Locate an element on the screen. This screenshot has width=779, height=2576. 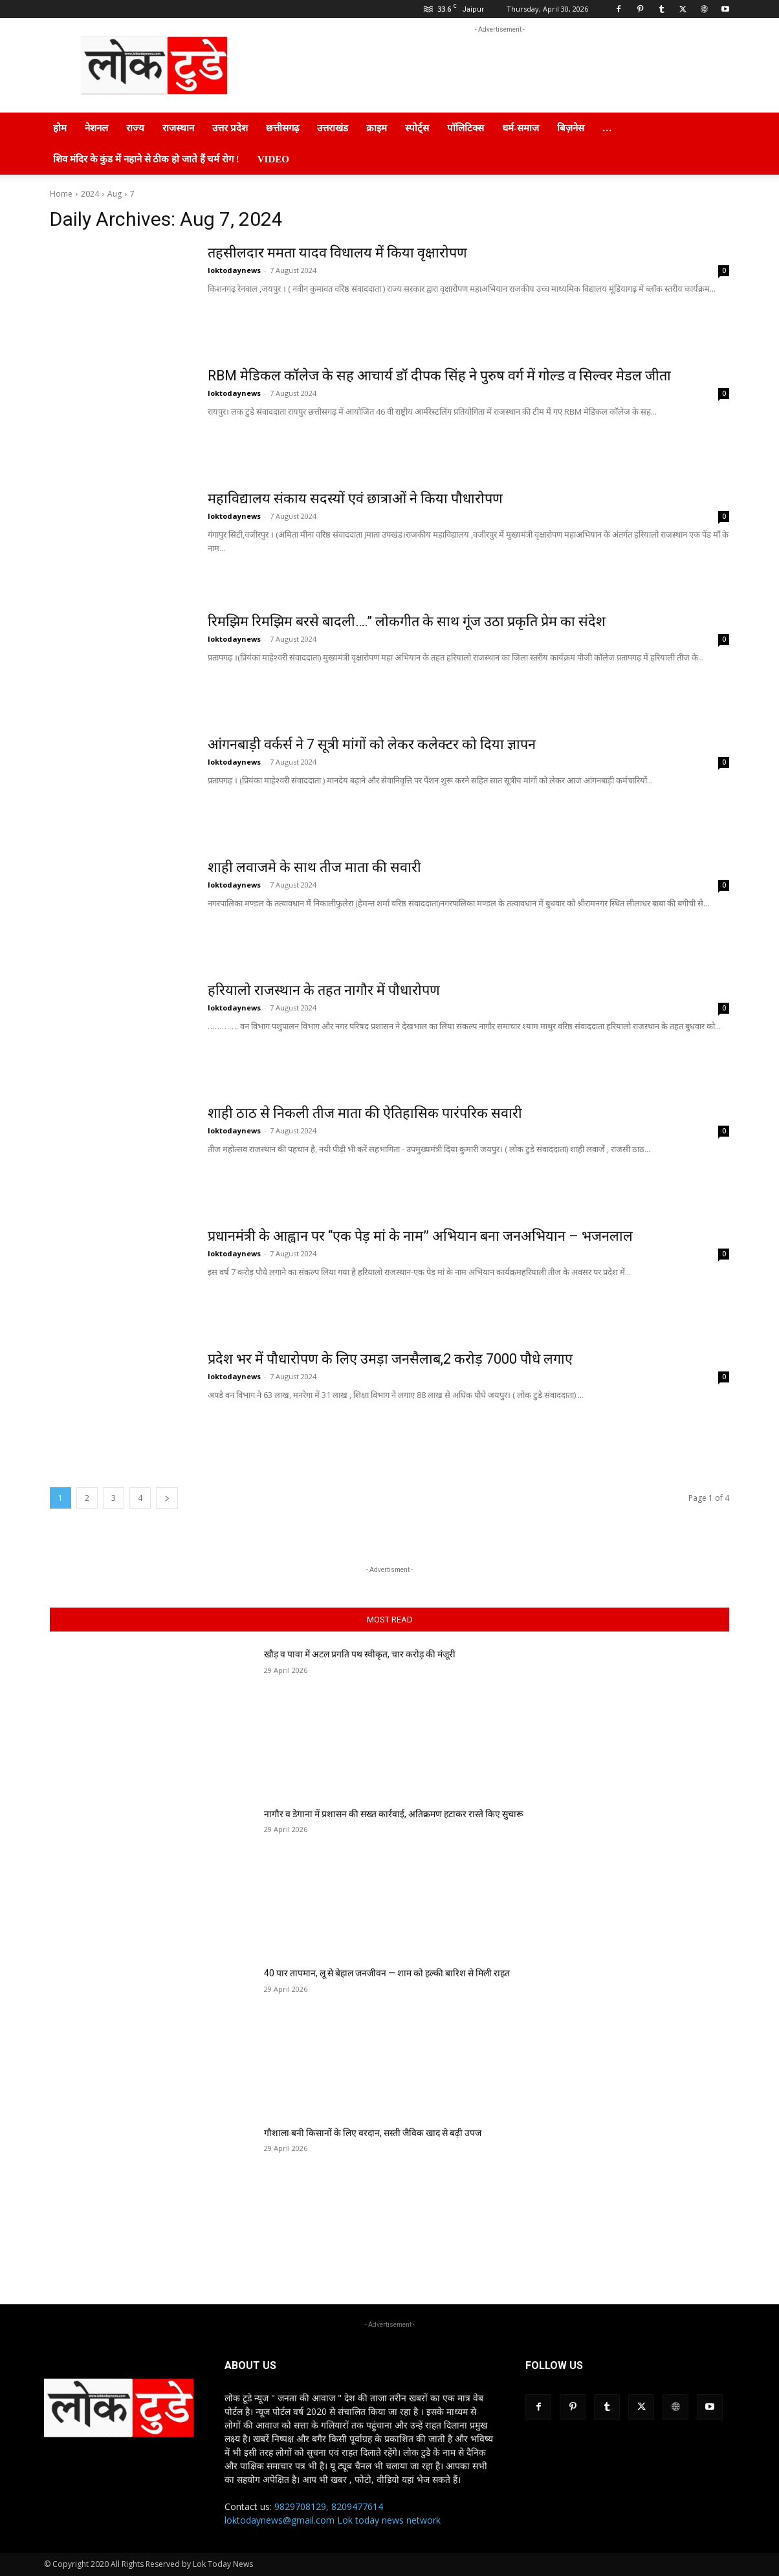
प्रधानमंत्री के आह्वान पर ‘‘एक पेड़ मां के नाम’’ अभियान बना जनअभियान – भजनलाल is located at coordinates (422, 1236).